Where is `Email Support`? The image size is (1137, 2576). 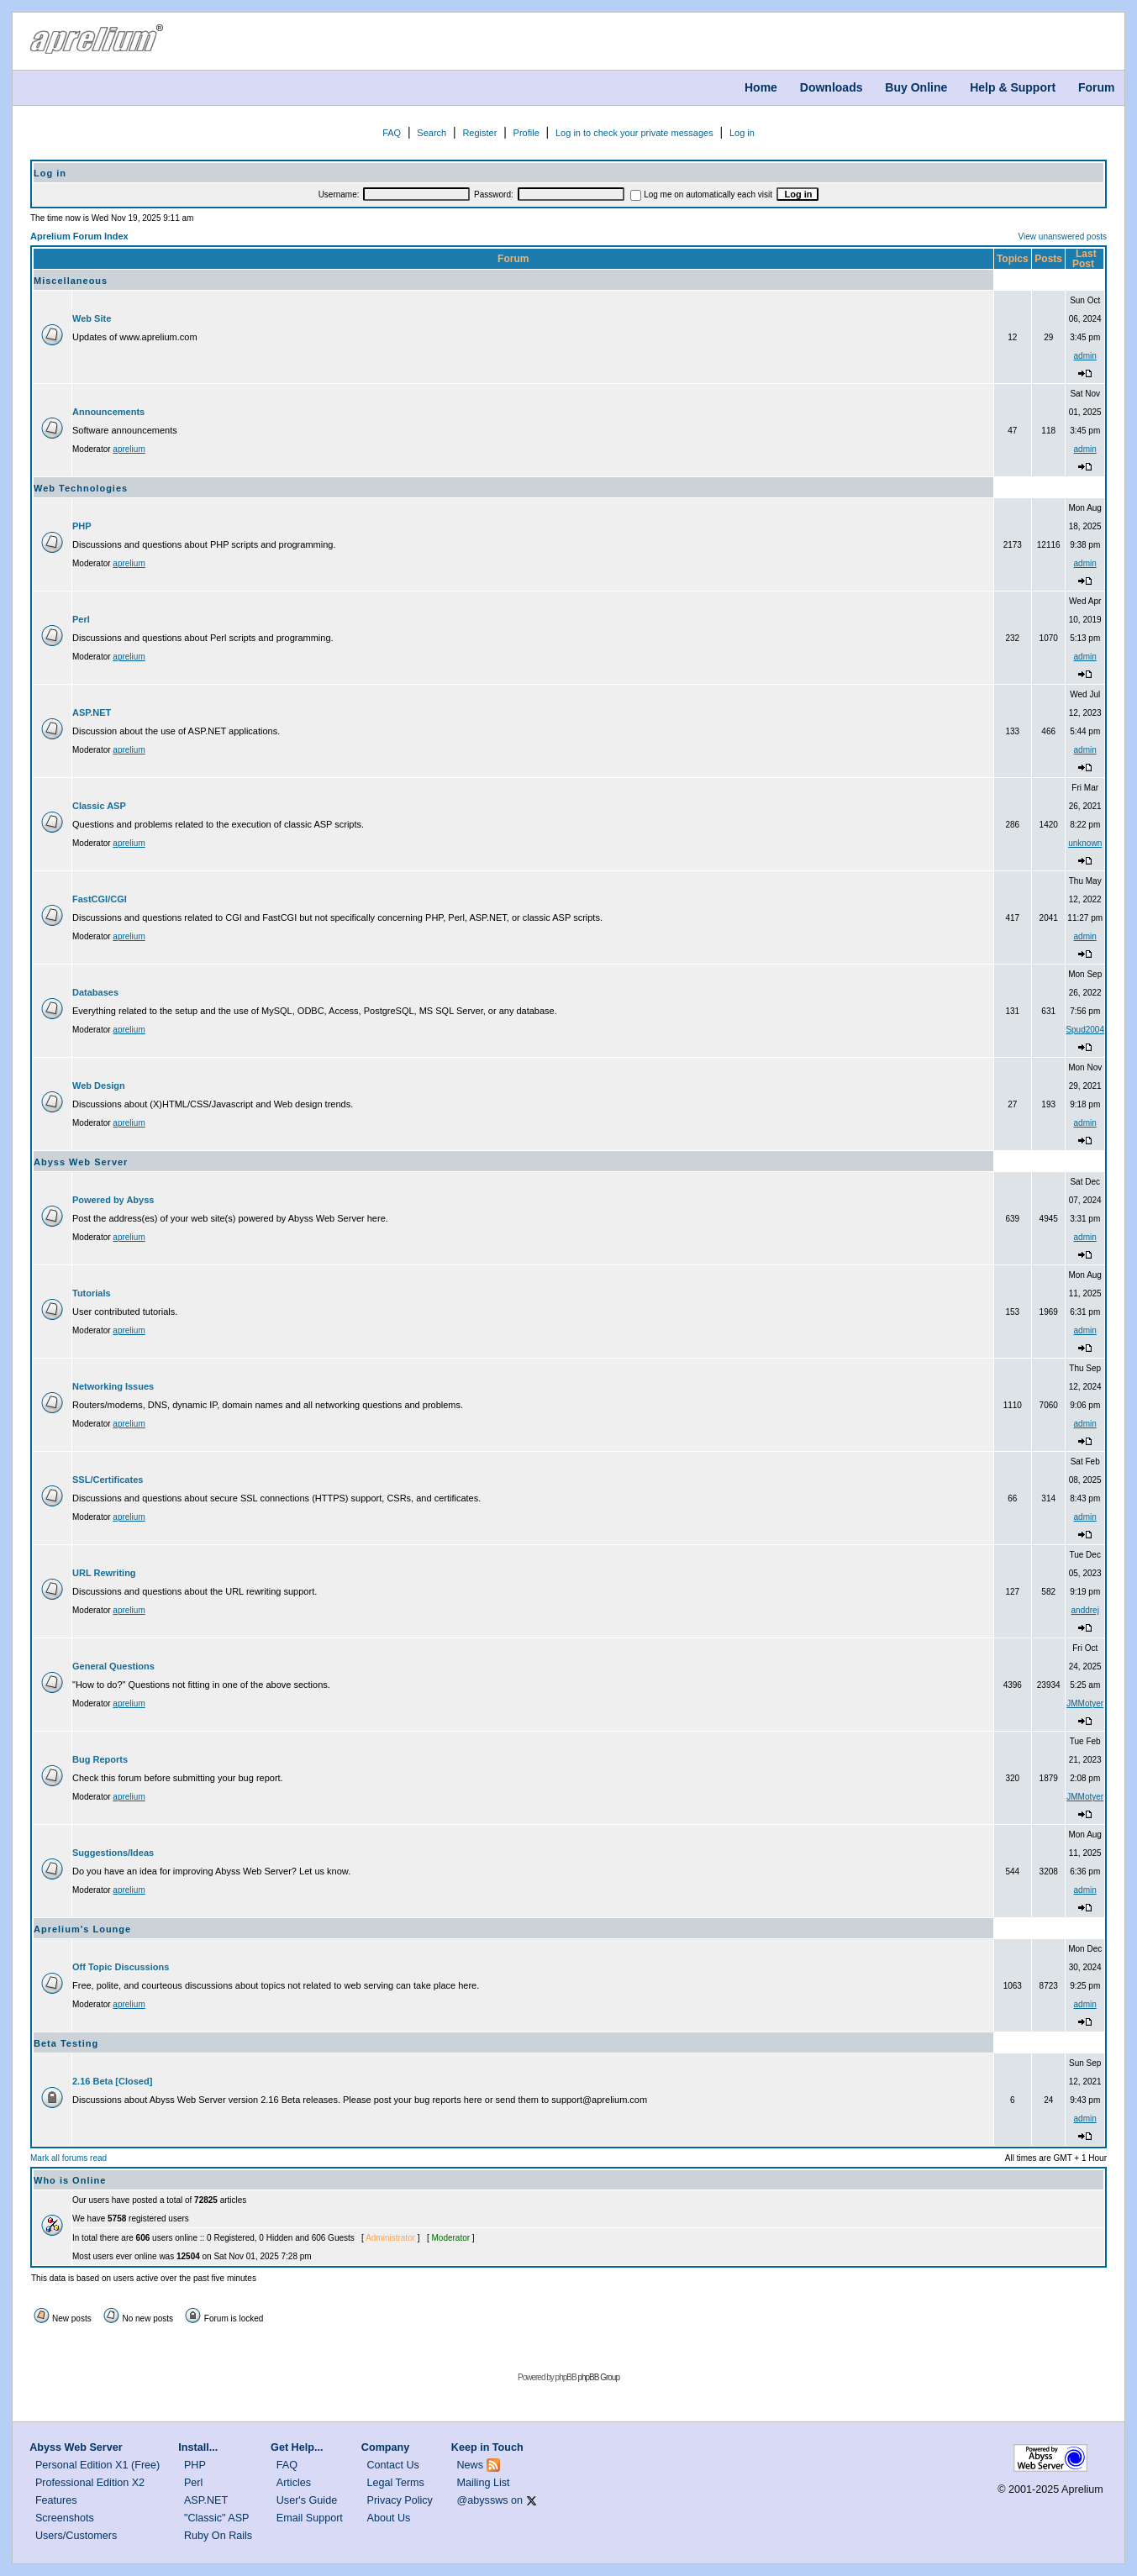
Email Support is located at coordinates (309, 2518).